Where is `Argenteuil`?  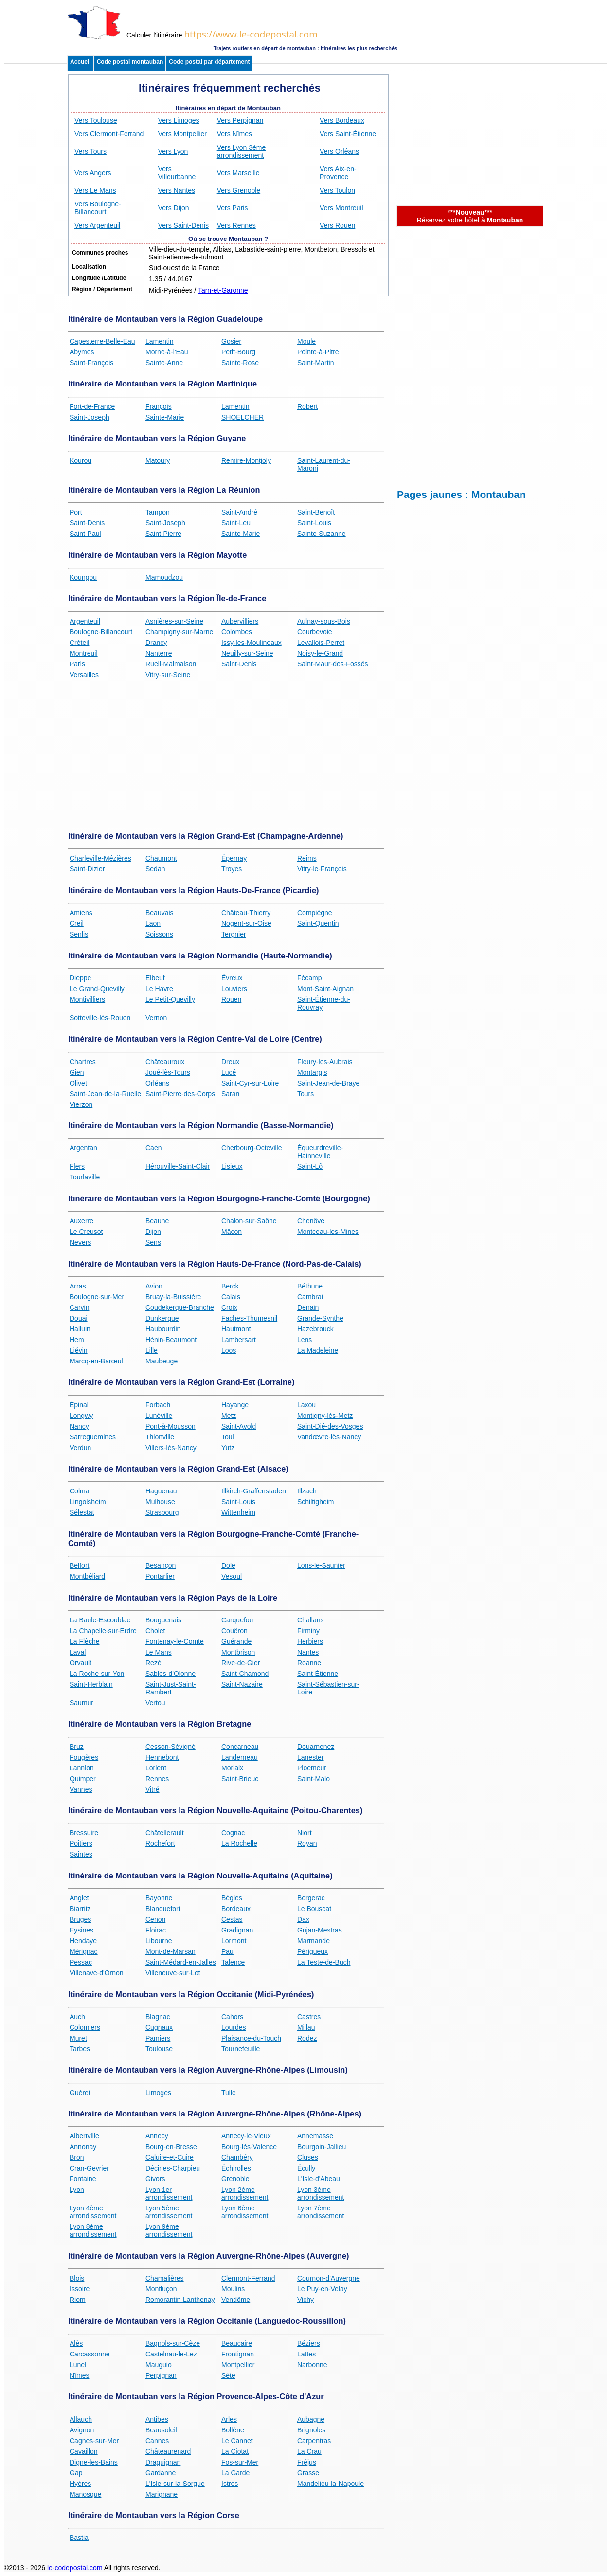
Argenteuil is located at coordinates (85, 621).